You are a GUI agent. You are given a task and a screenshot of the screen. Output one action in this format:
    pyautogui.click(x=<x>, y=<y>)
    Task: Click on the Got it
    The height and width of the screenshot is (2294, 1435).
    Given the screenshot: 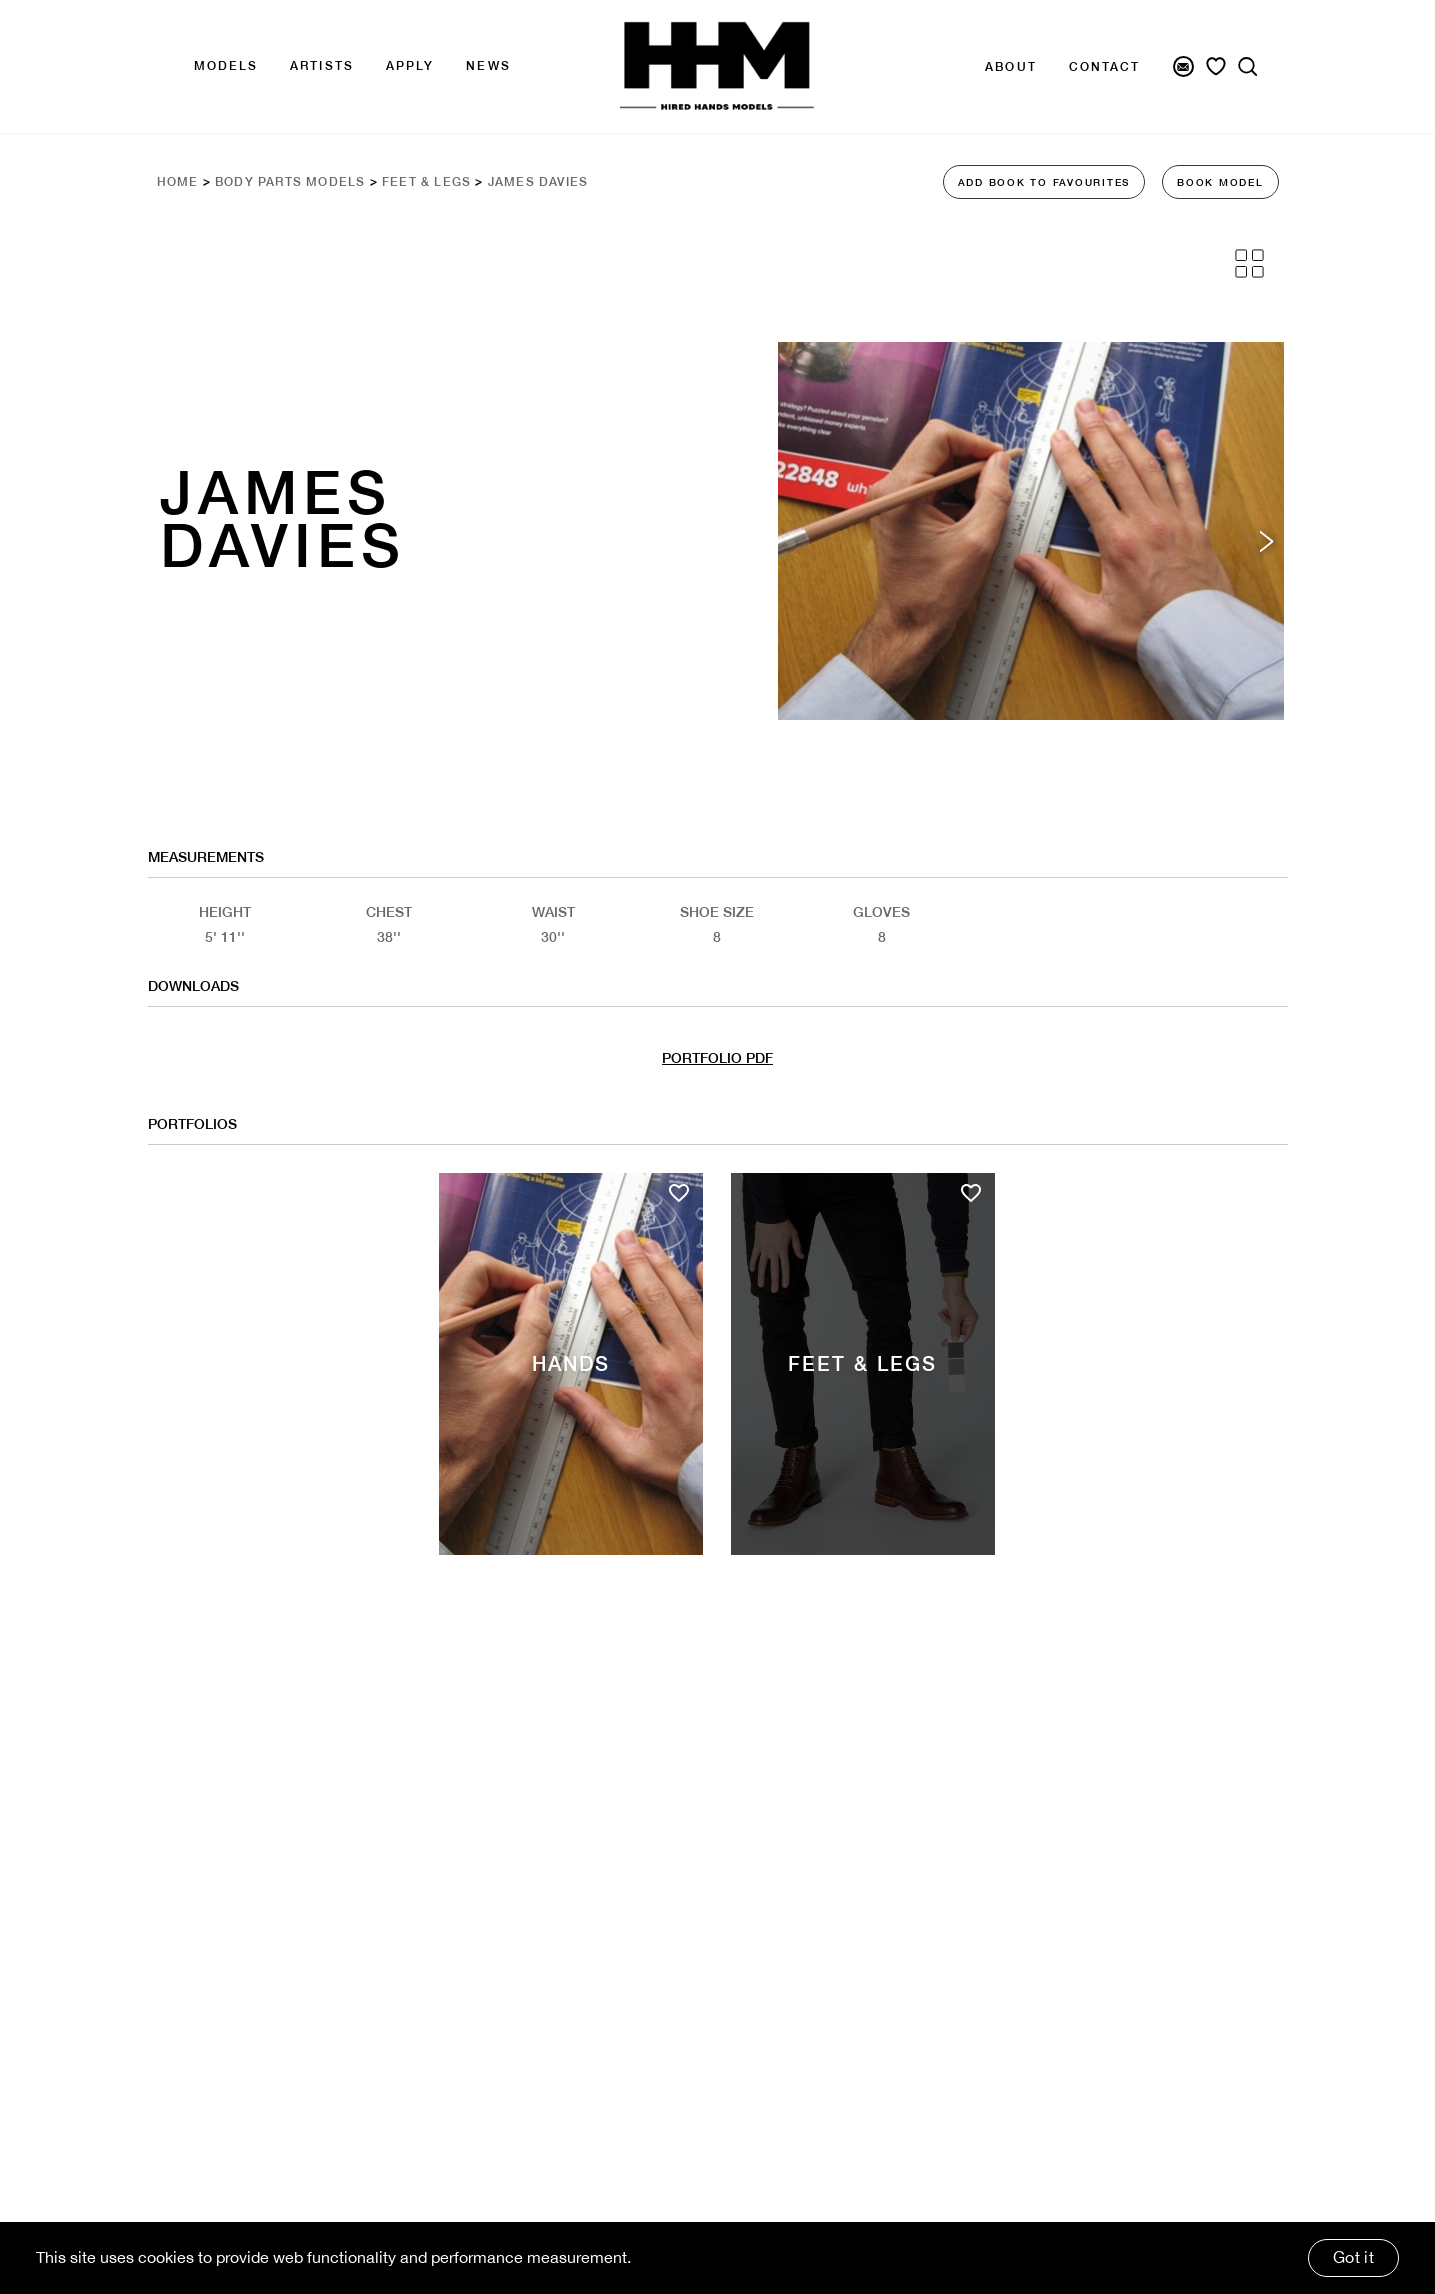 What is the action you would take?
    pyautogui.click(x=1353, y=2257)
    